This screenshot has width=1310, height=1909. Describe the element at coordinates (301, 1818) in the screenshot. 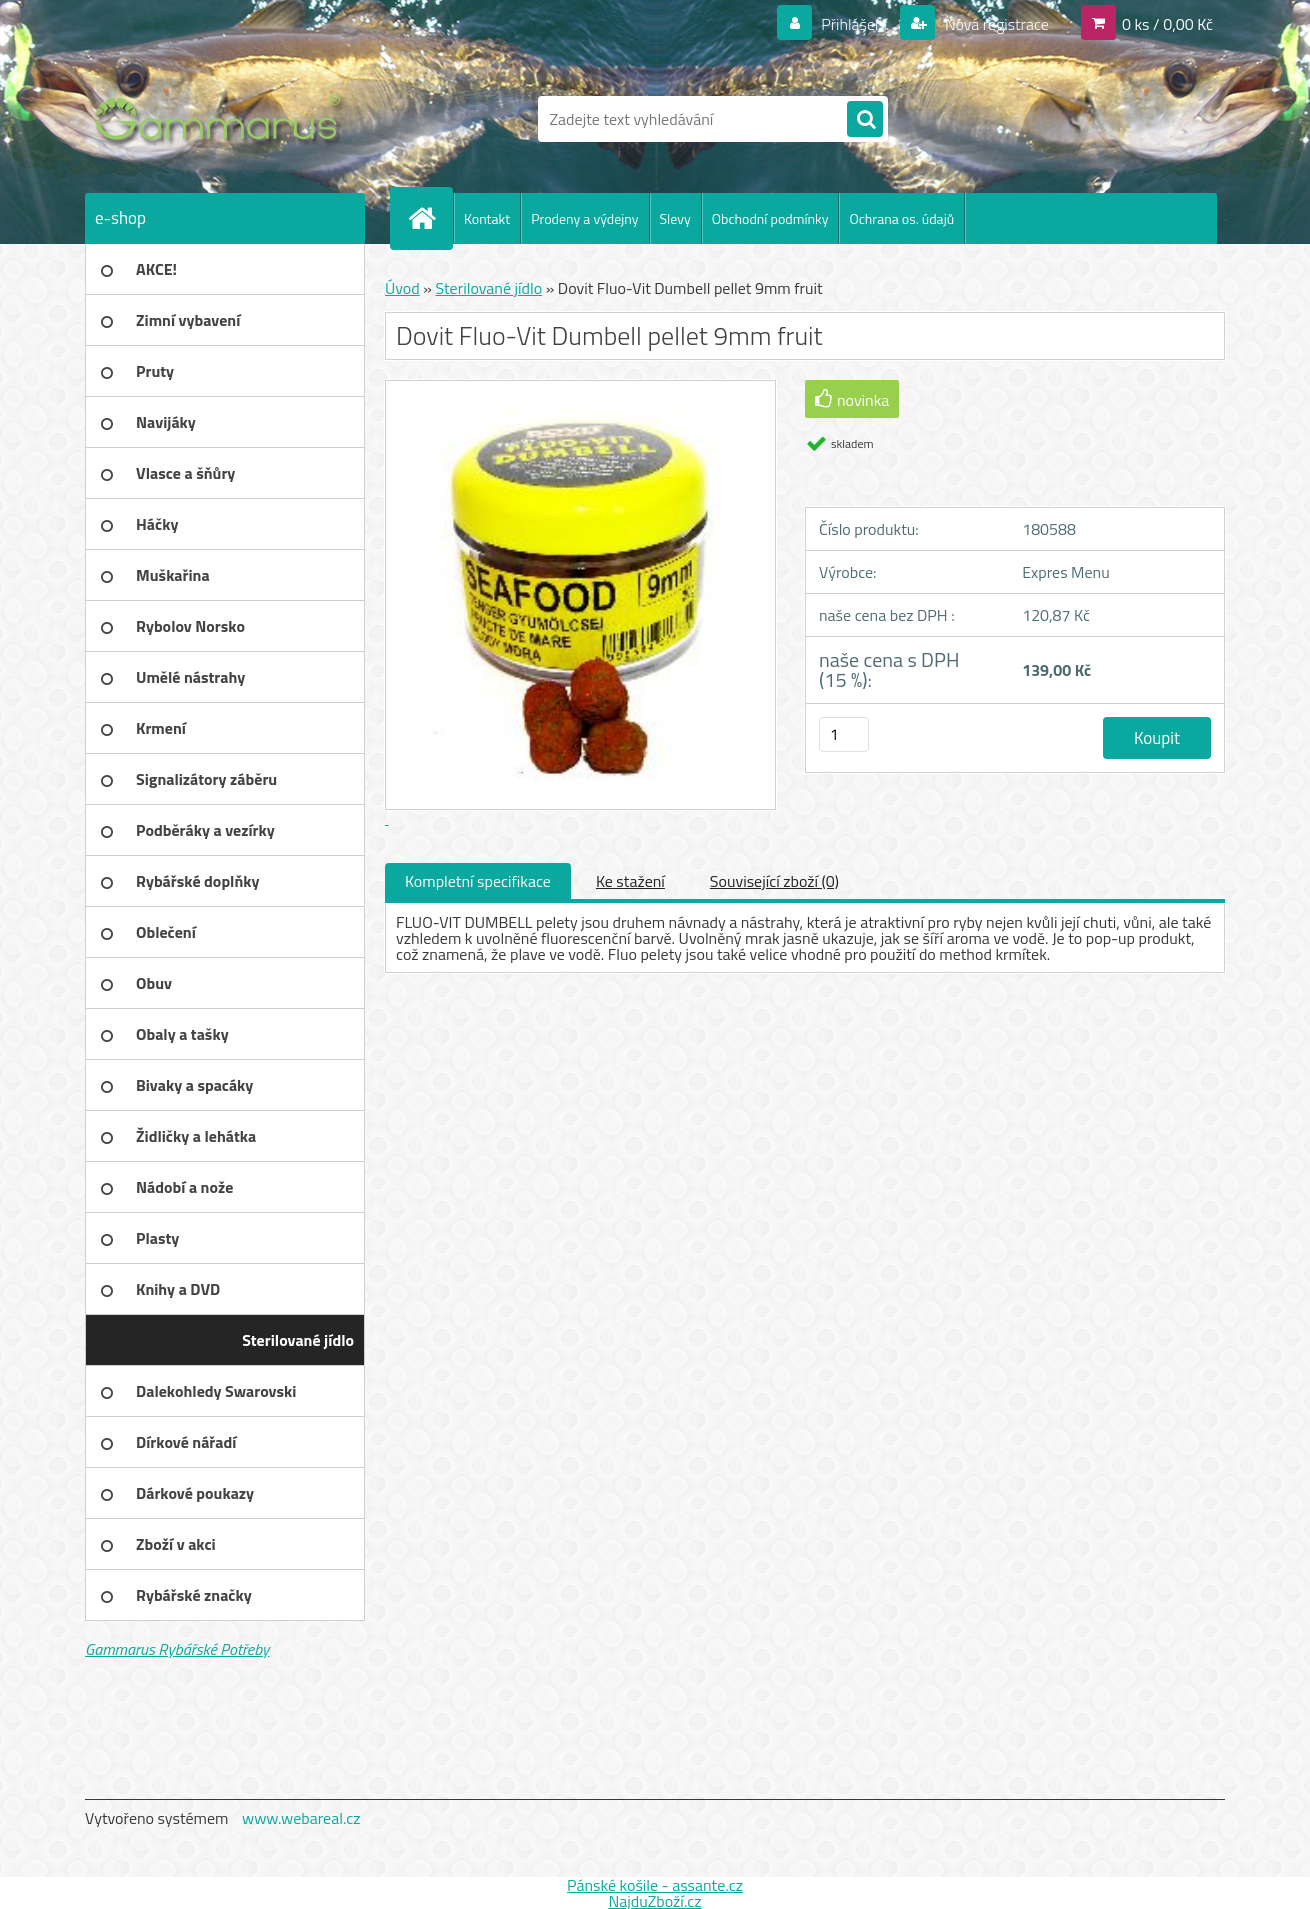

I see `www.webareal.cz` at that location.